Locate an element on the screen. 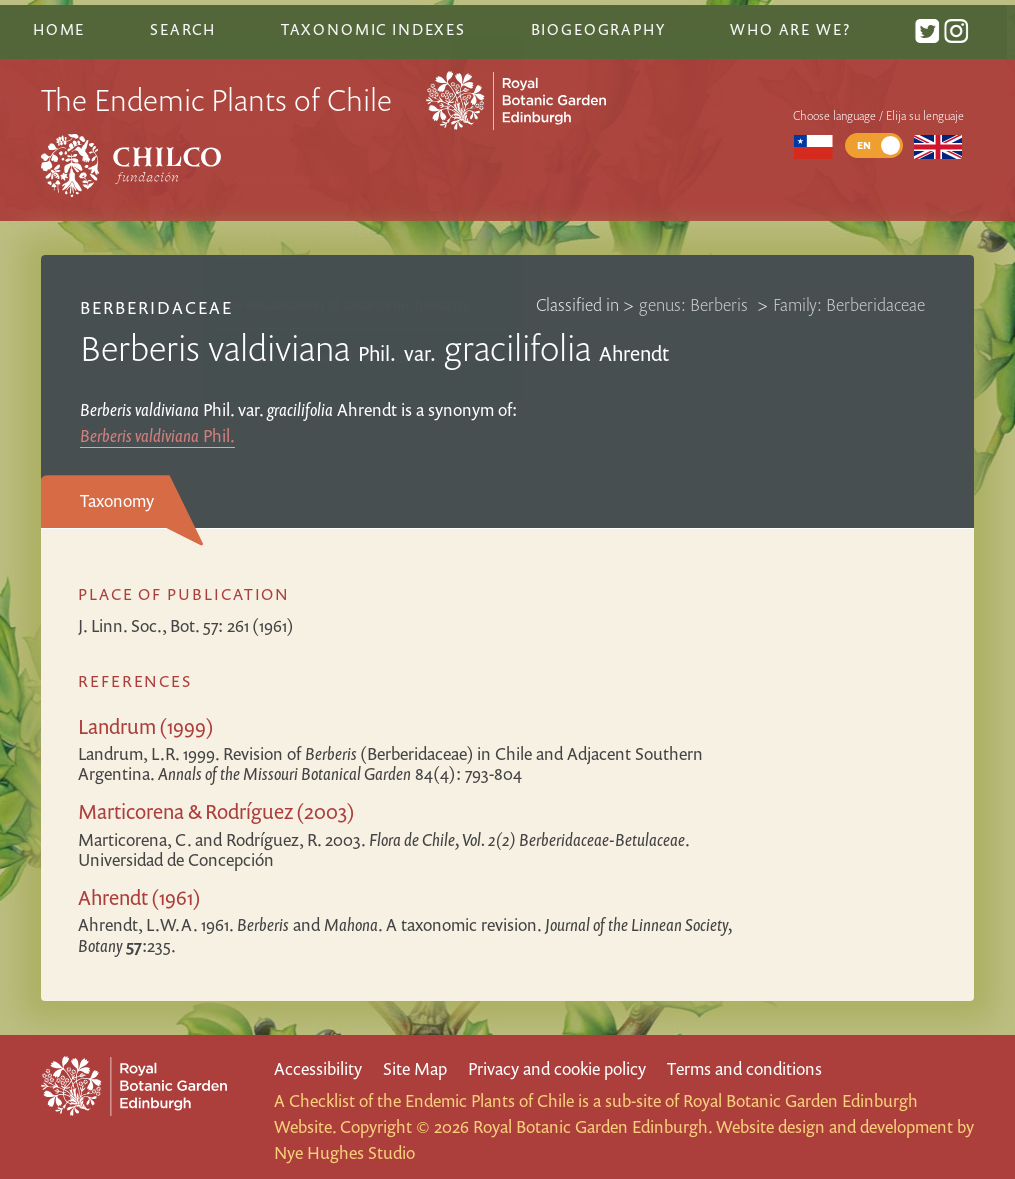 This screenshot has width=1015, height=1179. genus: Berberis is located at coordinates (695, 296).